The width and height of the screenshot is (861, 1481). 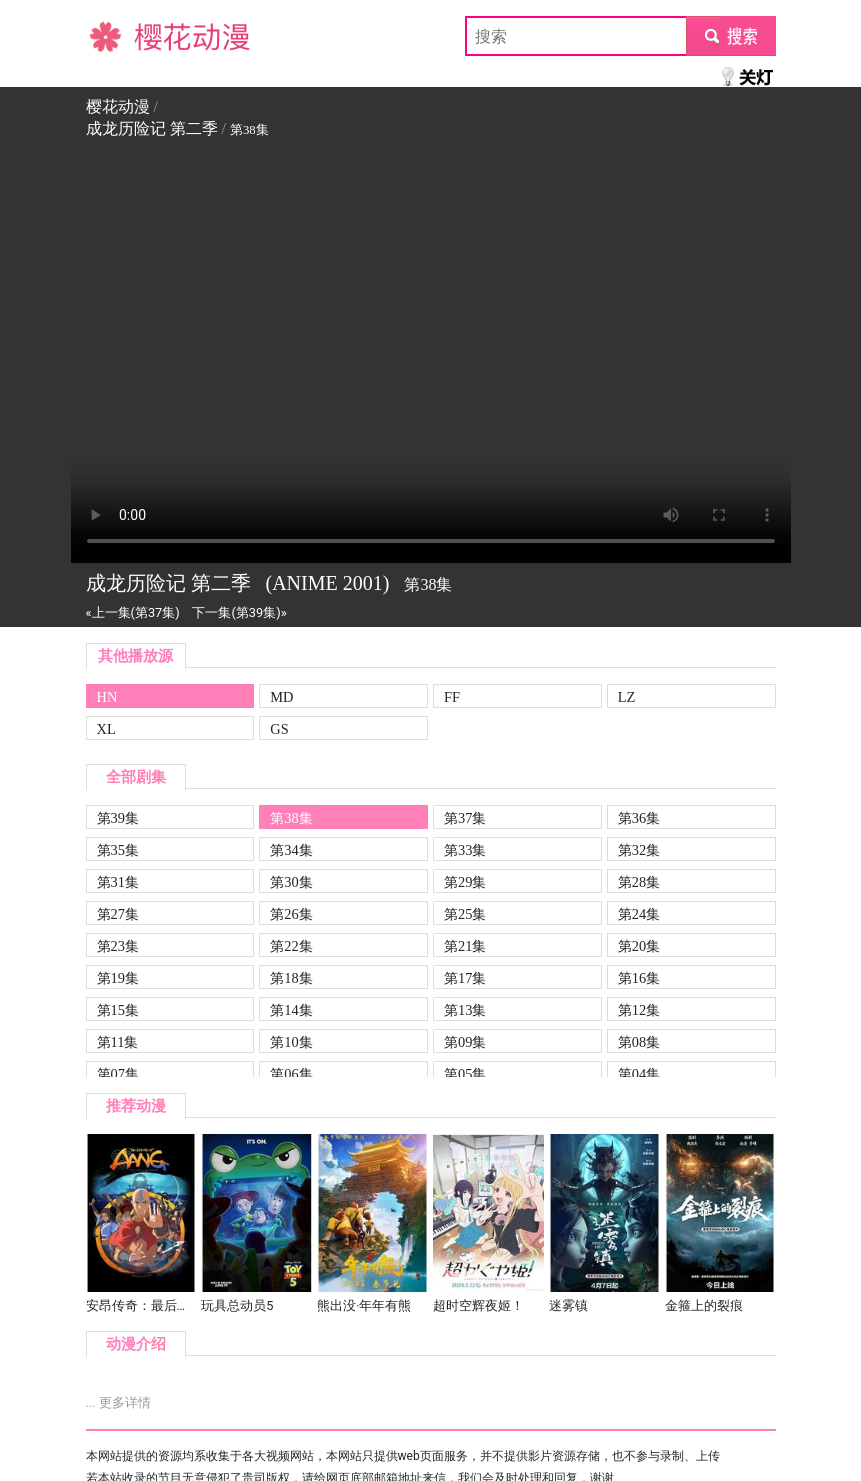 What do you see at coordinates (106, 729) in the screenshot?
I see `XL` at bounding box center [106, 729].